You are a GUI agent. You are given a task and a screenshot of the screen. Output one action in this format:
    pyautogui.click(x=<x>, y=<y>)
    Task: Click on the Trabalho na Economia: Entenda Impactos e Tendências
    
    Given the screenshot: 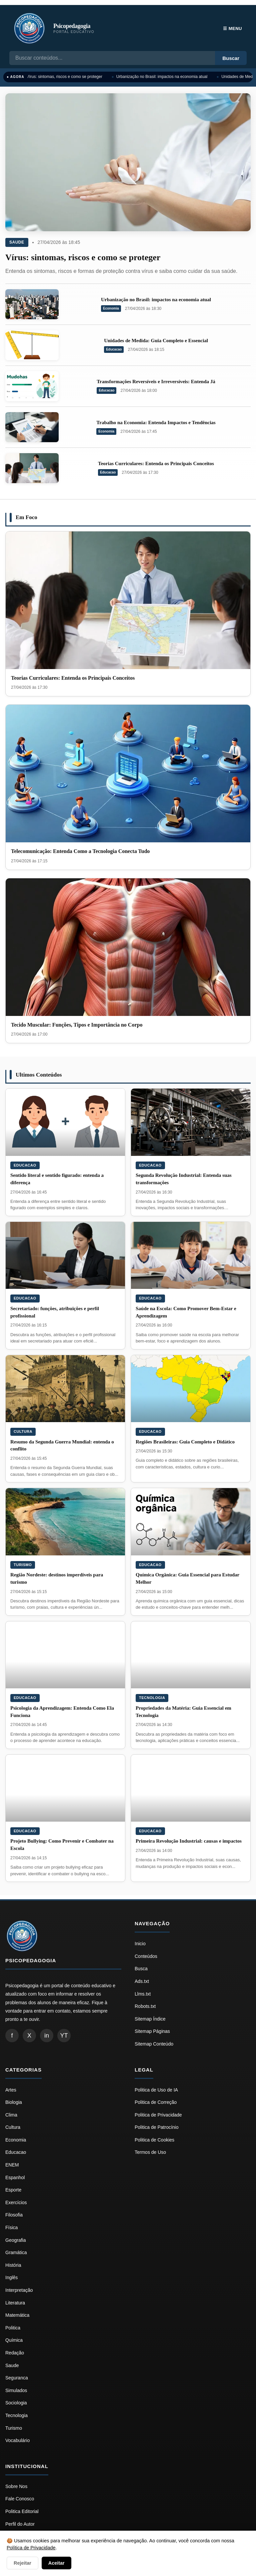 What is the action you would take?
    pyautogui.click(x=155, y=422)
    